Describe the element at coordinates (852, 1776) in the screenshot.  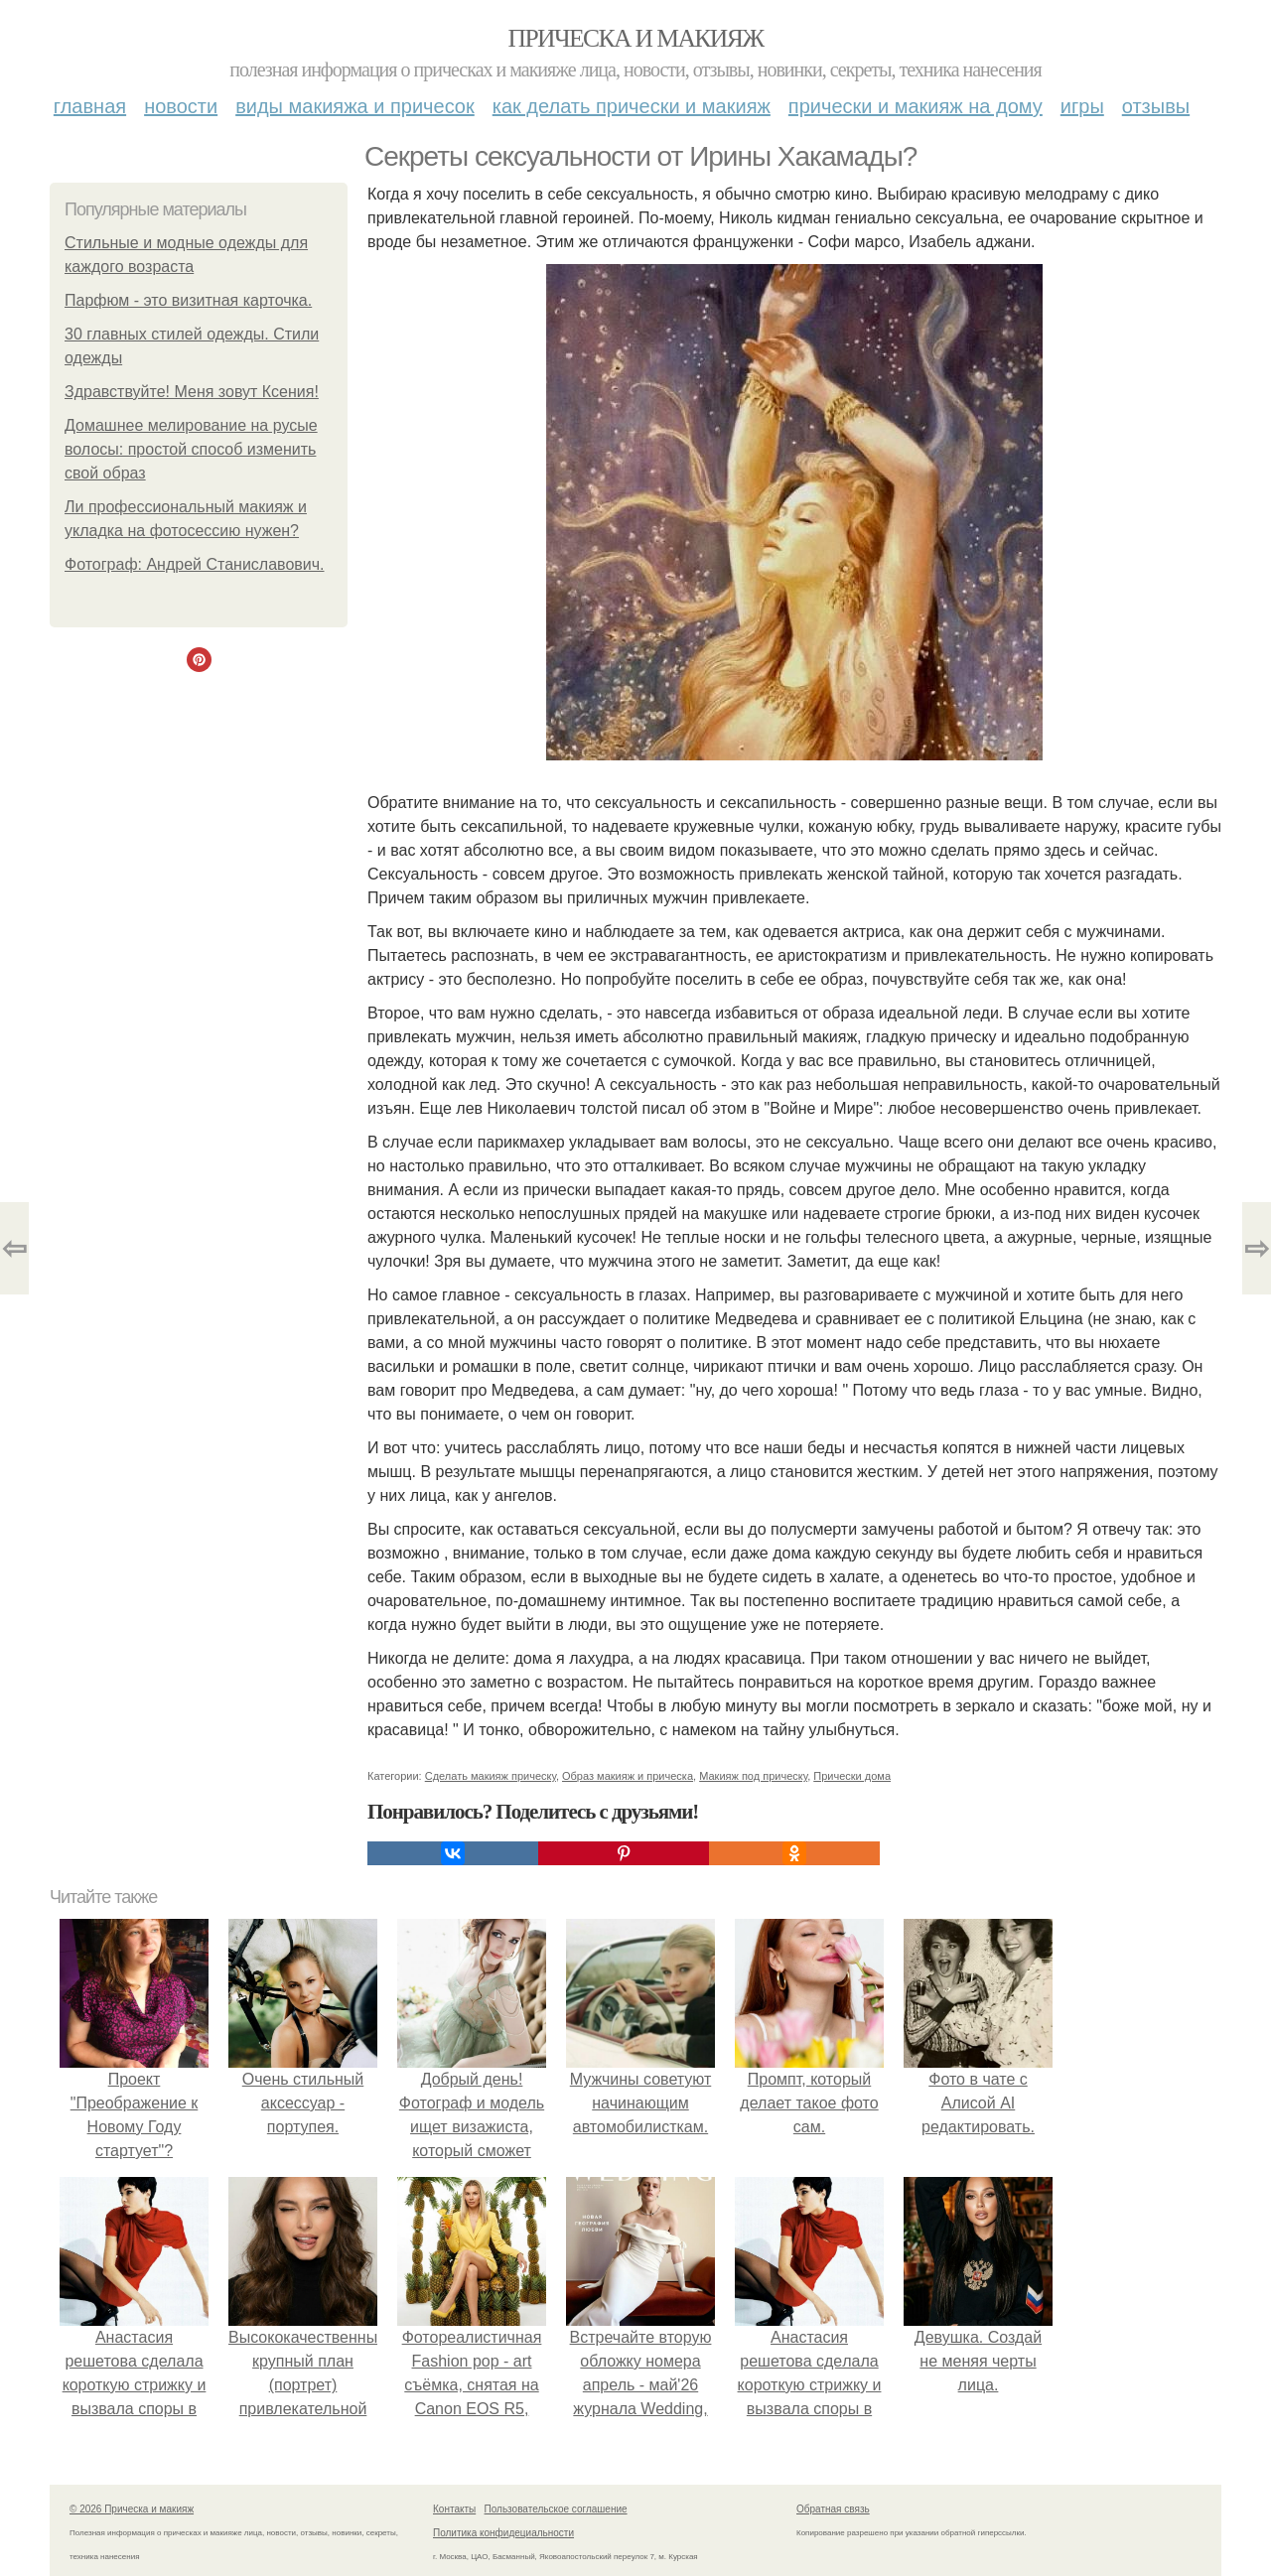
I see `Прически дома` at that location.